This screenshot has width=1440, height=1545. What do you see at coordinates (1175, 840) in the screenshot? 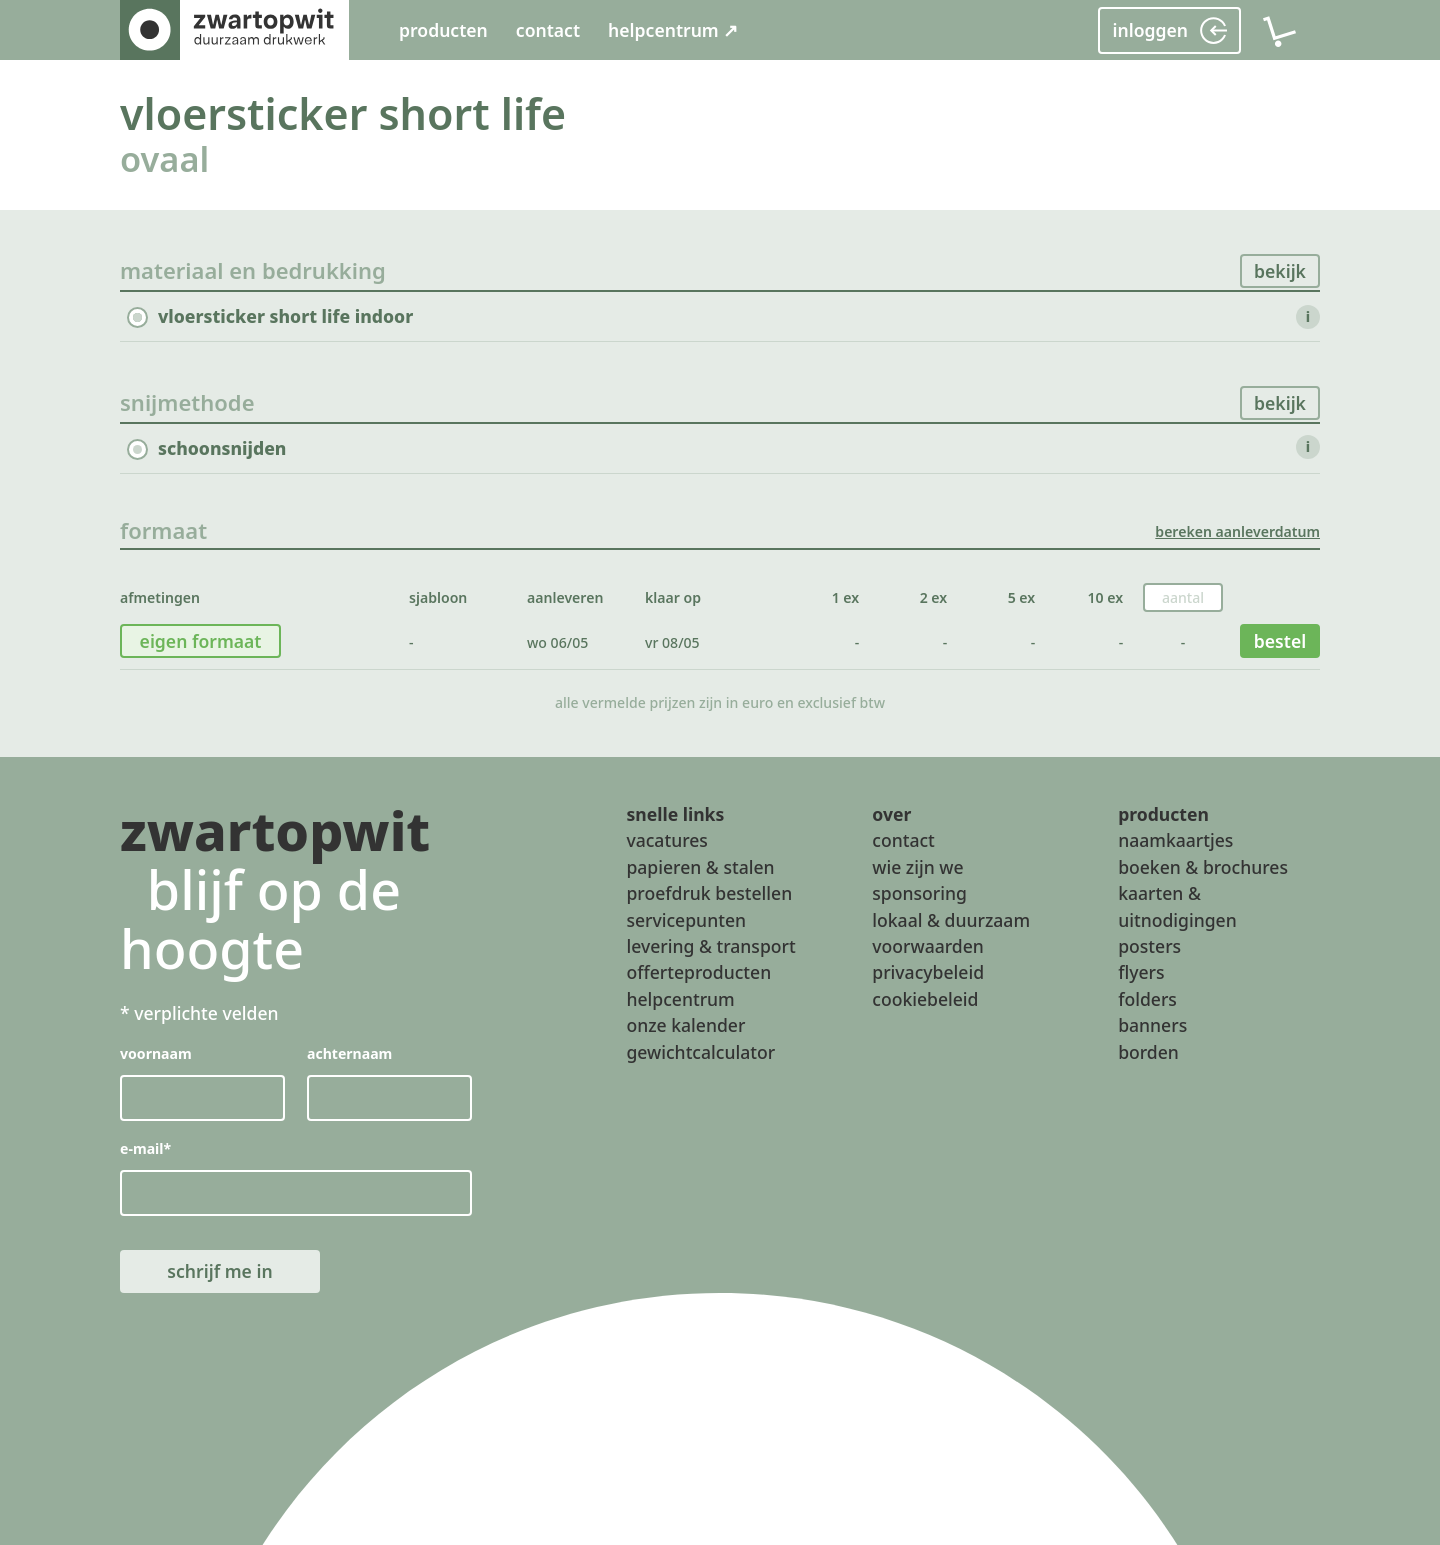
I see `naamkaartjes` at bounding box center [1175, 840].